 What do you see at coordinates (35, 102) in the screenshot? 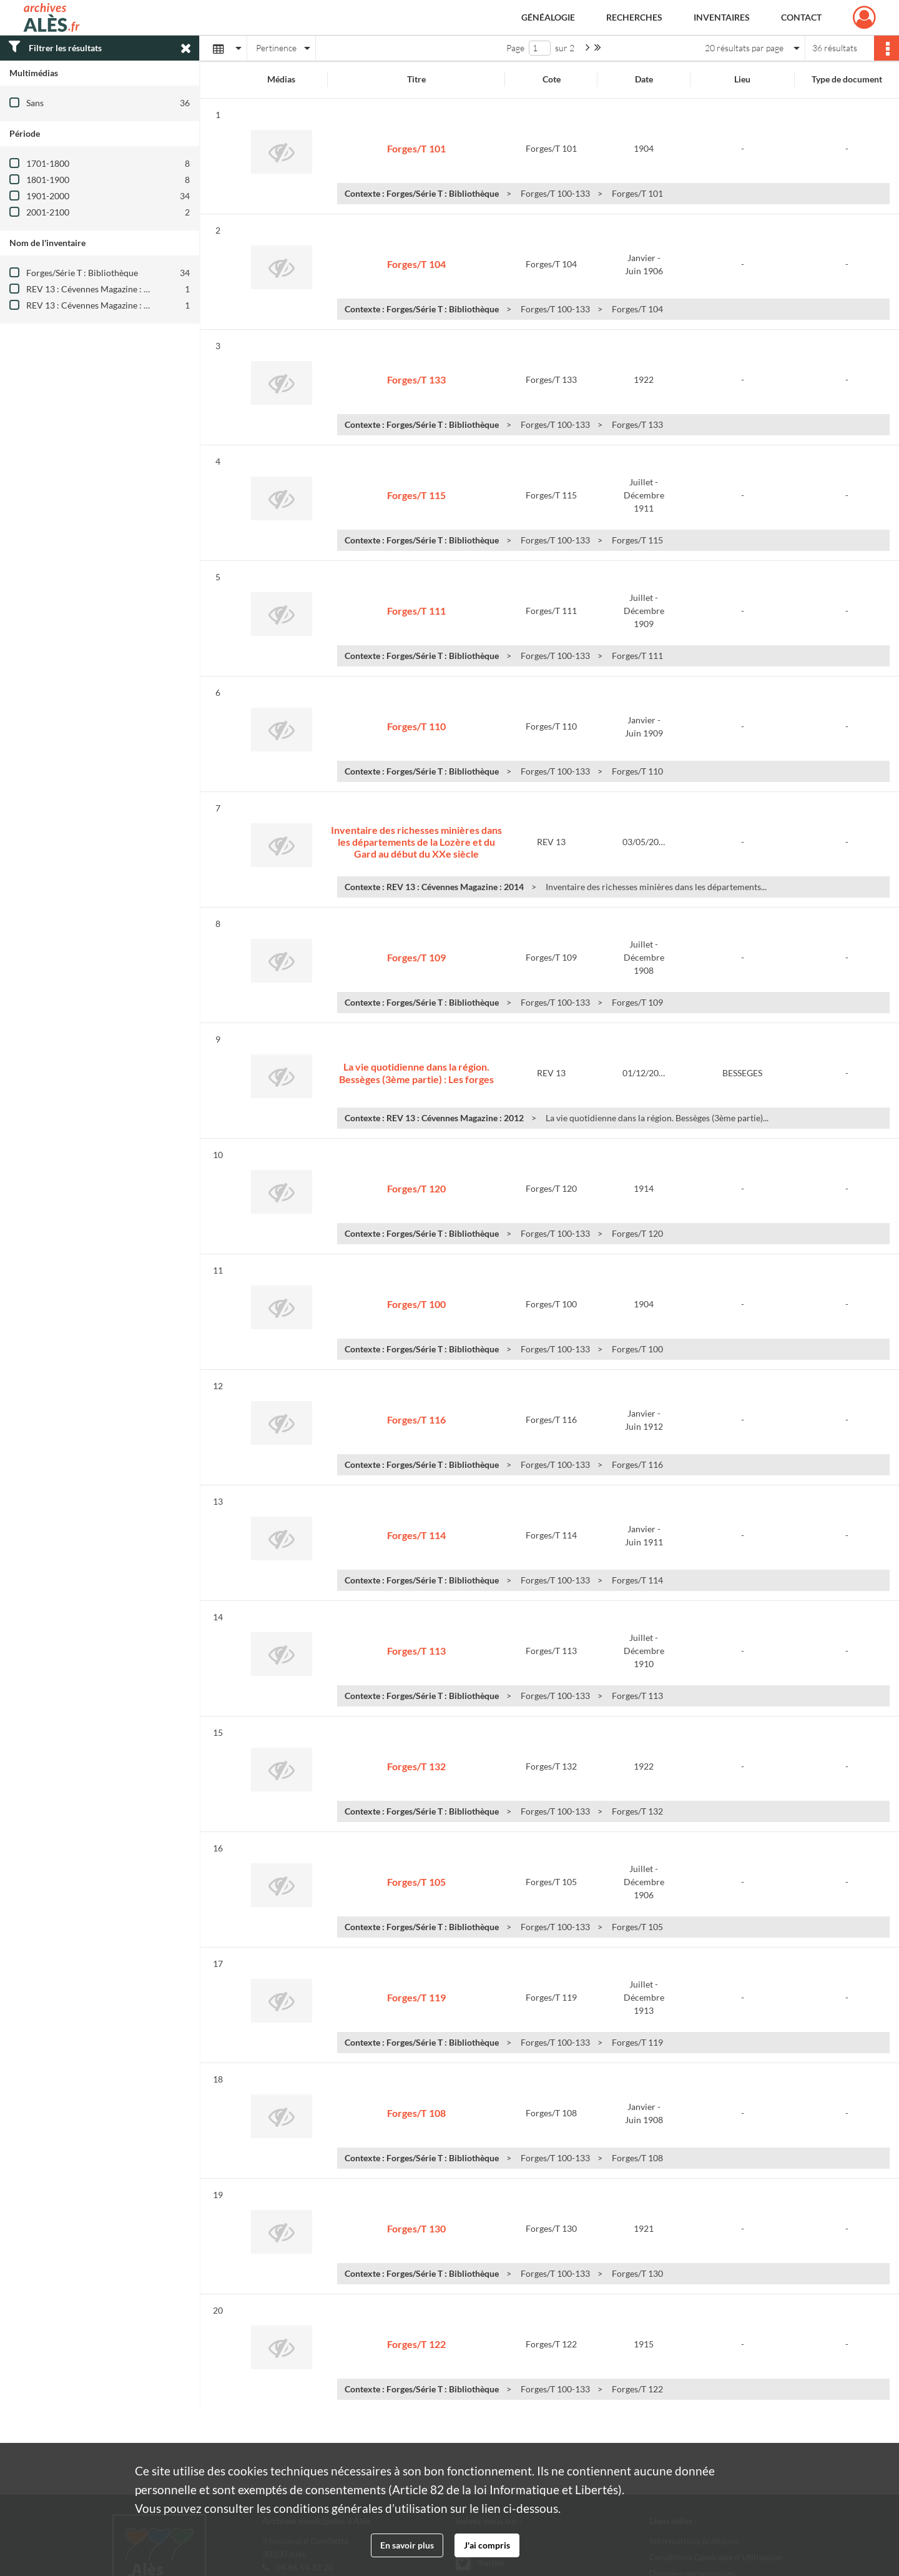
I see `Sans` at bounding box center [35, 102].